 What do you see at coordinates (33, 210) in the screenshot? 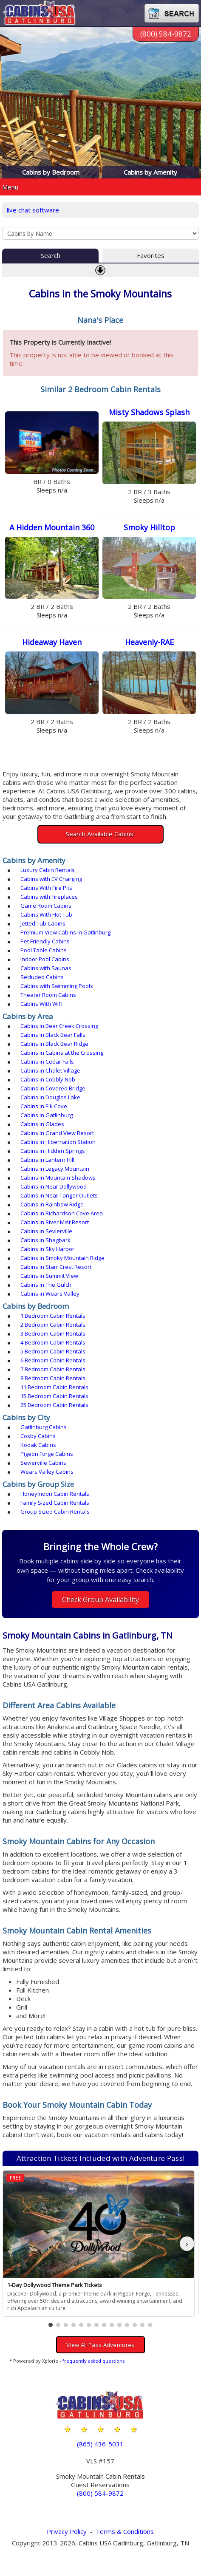
I see `live chat software` at bounding box center [33, 210].